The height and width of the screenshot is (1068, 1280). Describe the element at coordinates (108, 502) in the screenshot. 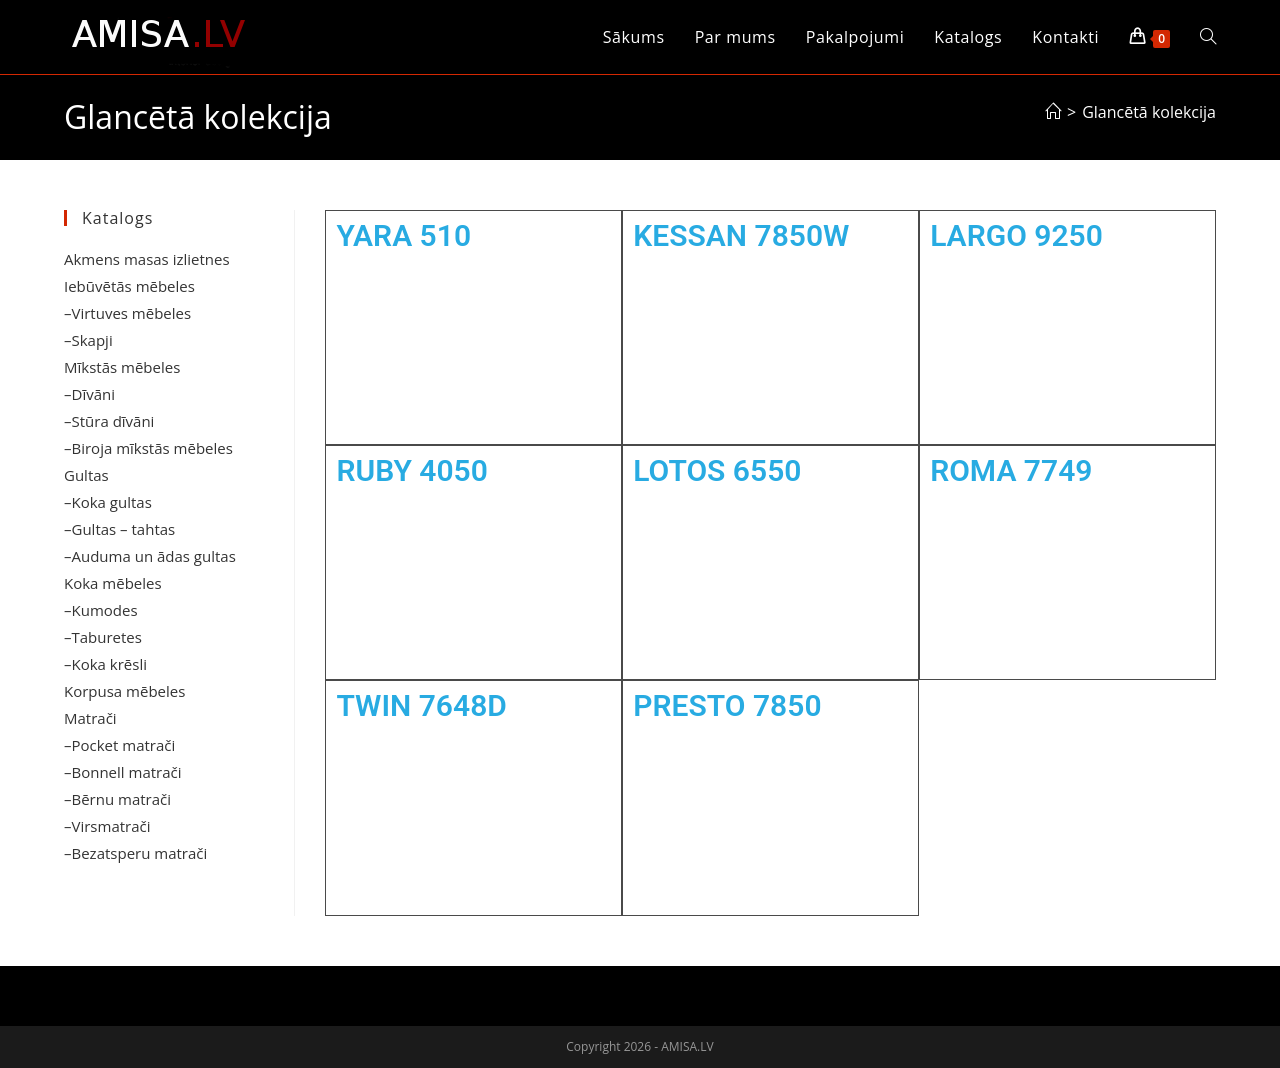

I see `–Koka gultas` at that location.